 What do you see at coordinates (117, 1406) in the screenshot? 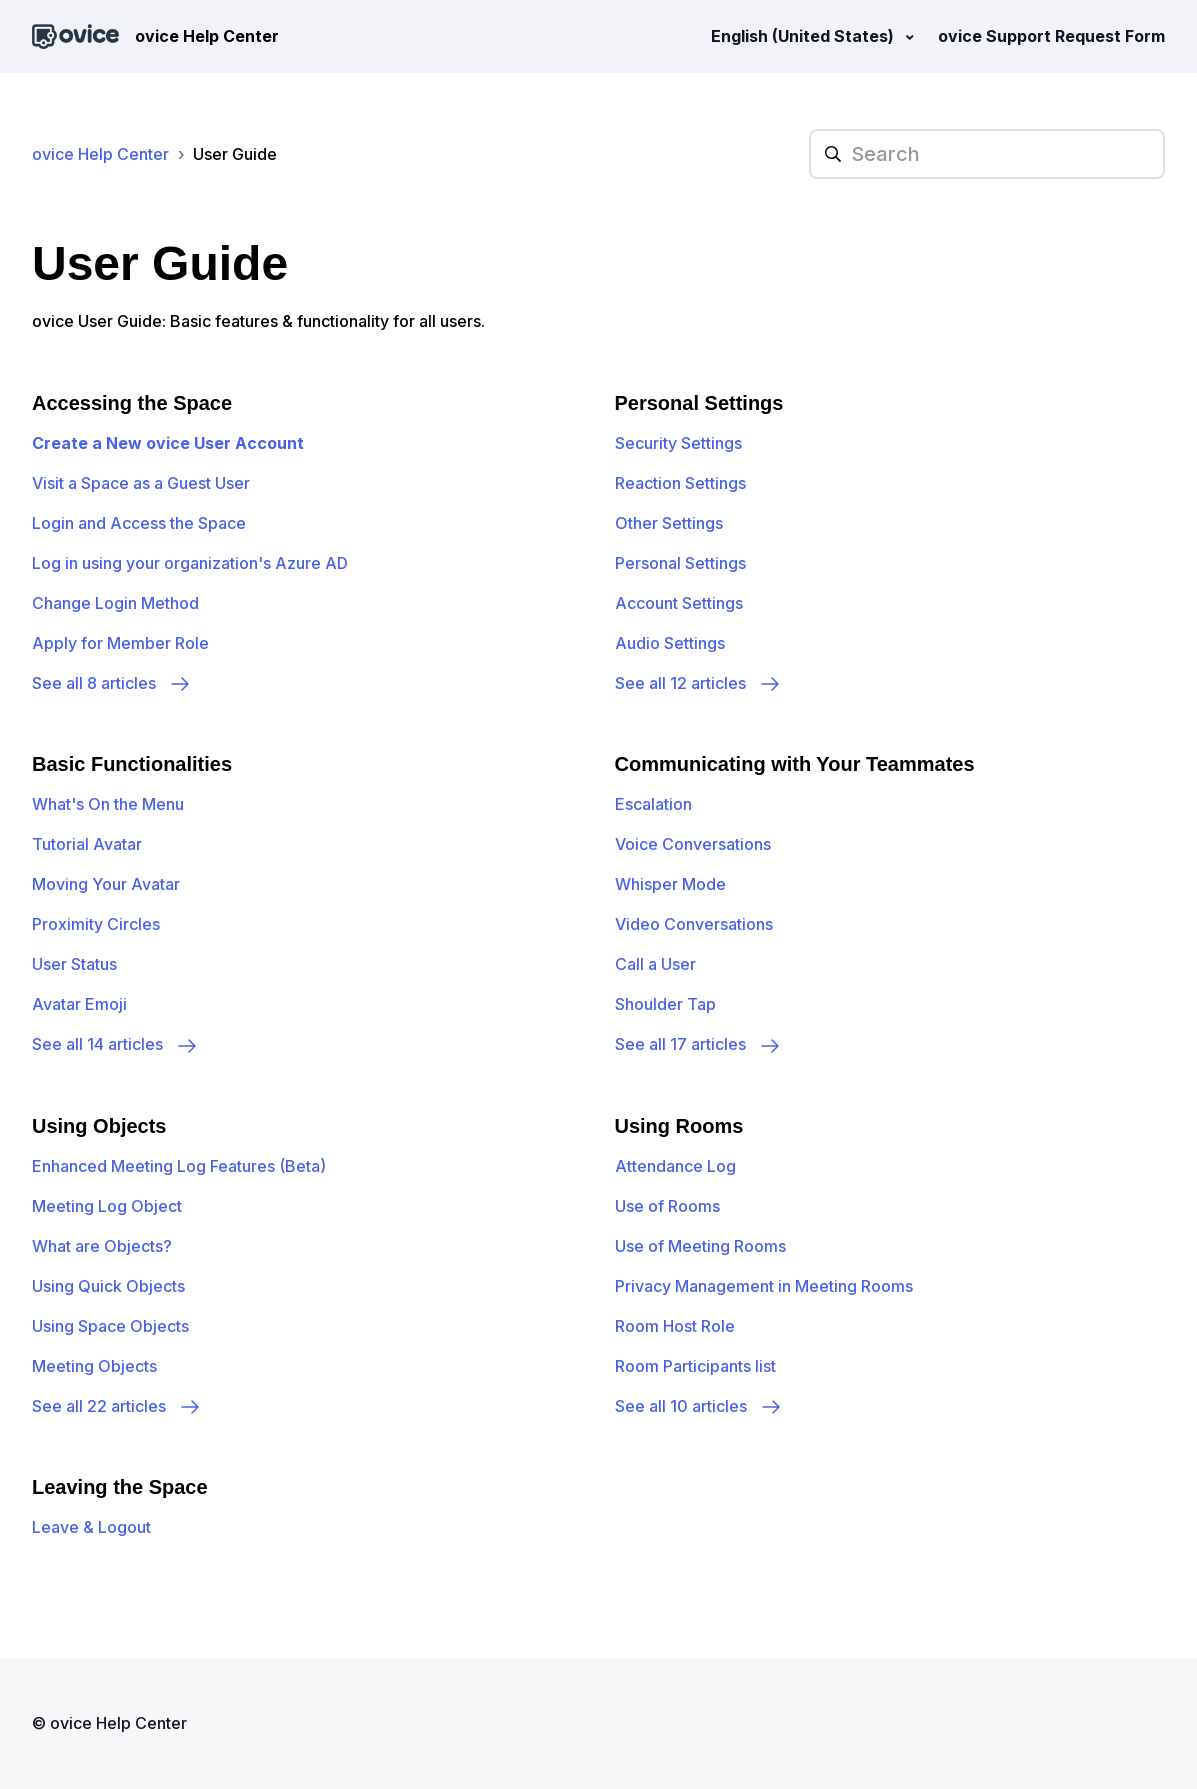
I see `See all 22 articles` at bounding box center [117, 1406].